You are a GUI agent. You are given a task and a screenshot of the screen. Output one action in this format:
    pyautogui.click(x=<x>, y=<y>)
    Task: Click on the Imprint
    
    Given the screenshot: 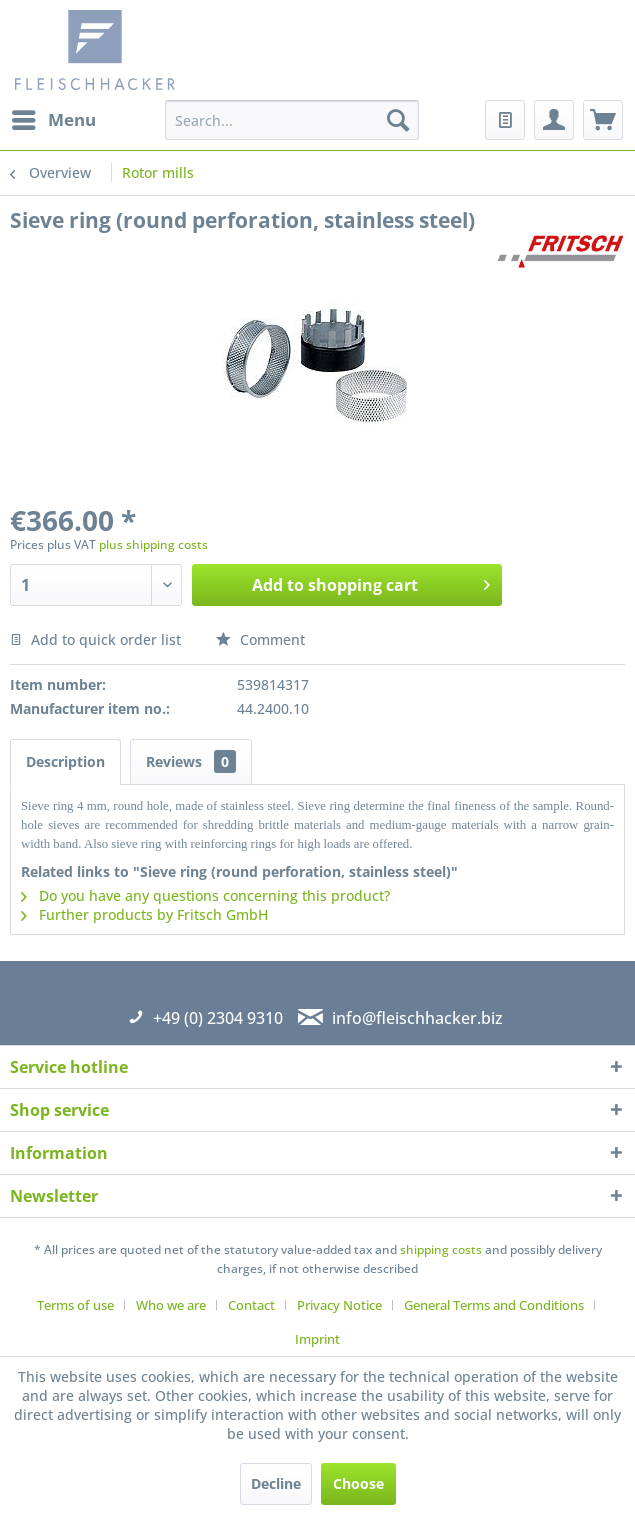 What is the action you would take?
    pyautogui.click(x=317, y=1339)
    